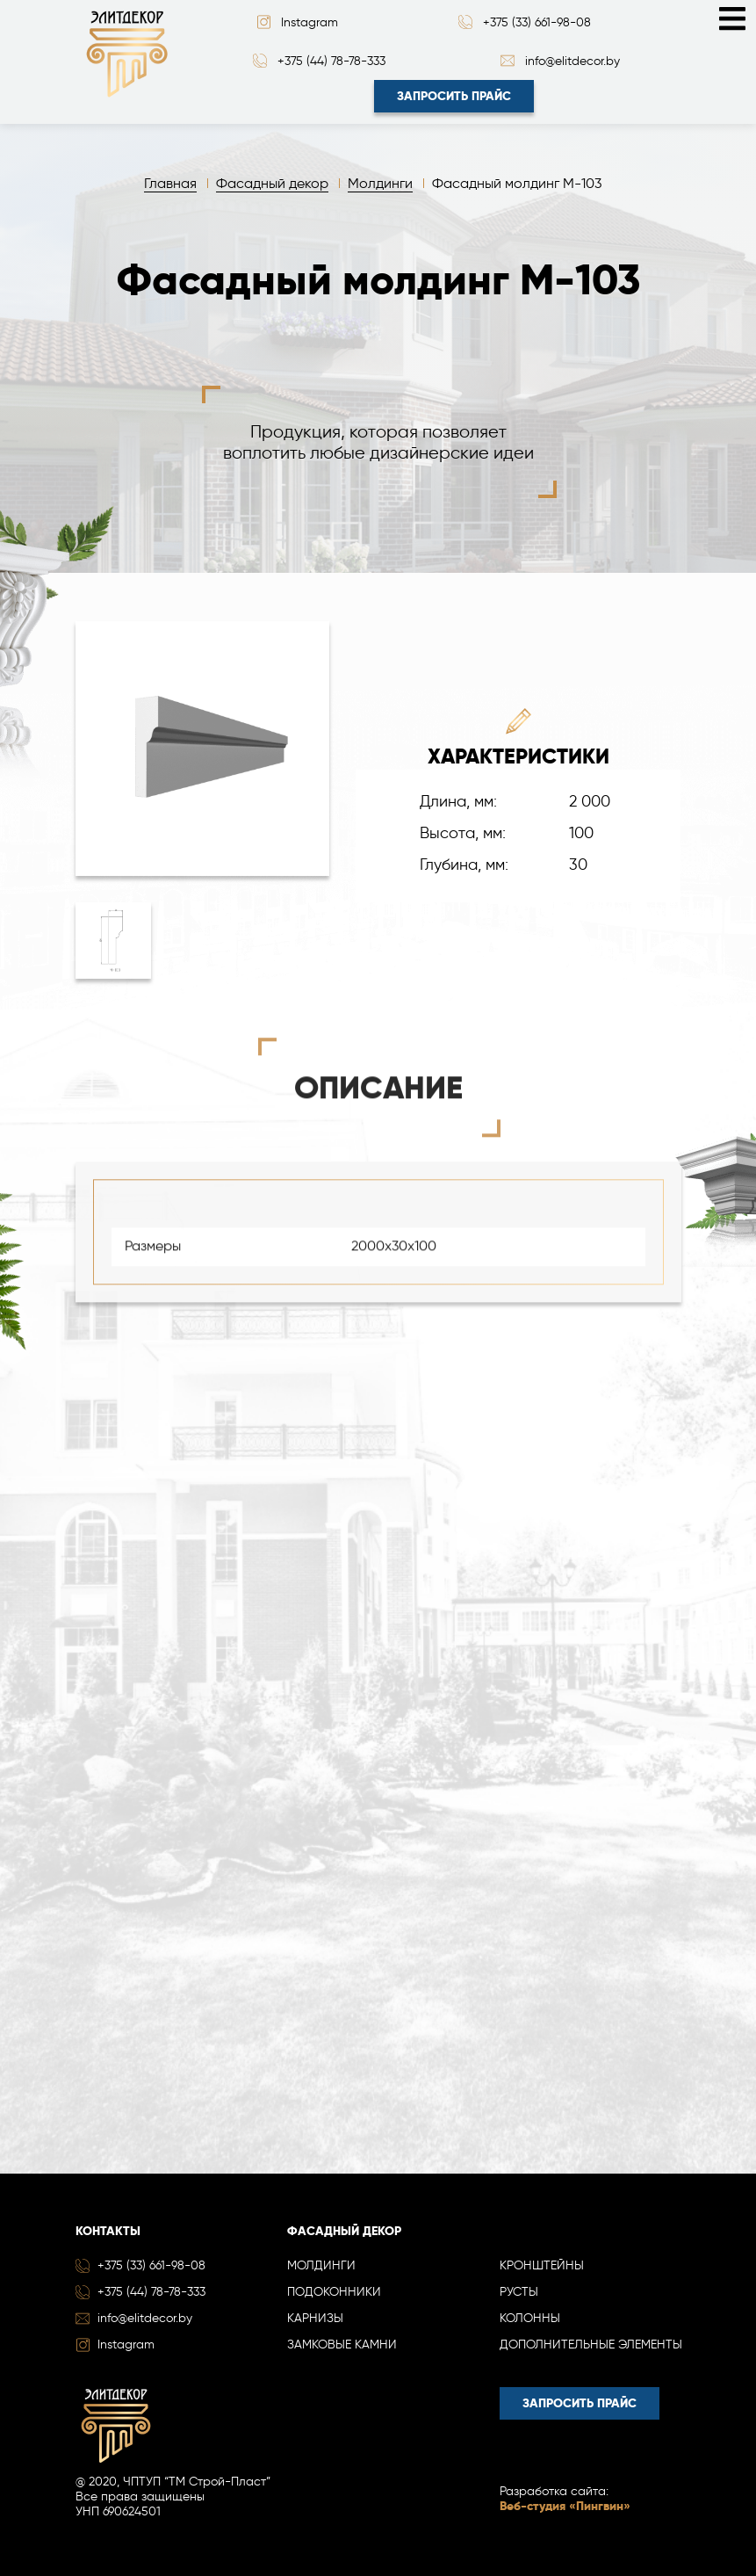  What do you see at coordinates (542, 2265) in the screenshot?
I see `Кронштейны` at bounding box center [542, 2265].